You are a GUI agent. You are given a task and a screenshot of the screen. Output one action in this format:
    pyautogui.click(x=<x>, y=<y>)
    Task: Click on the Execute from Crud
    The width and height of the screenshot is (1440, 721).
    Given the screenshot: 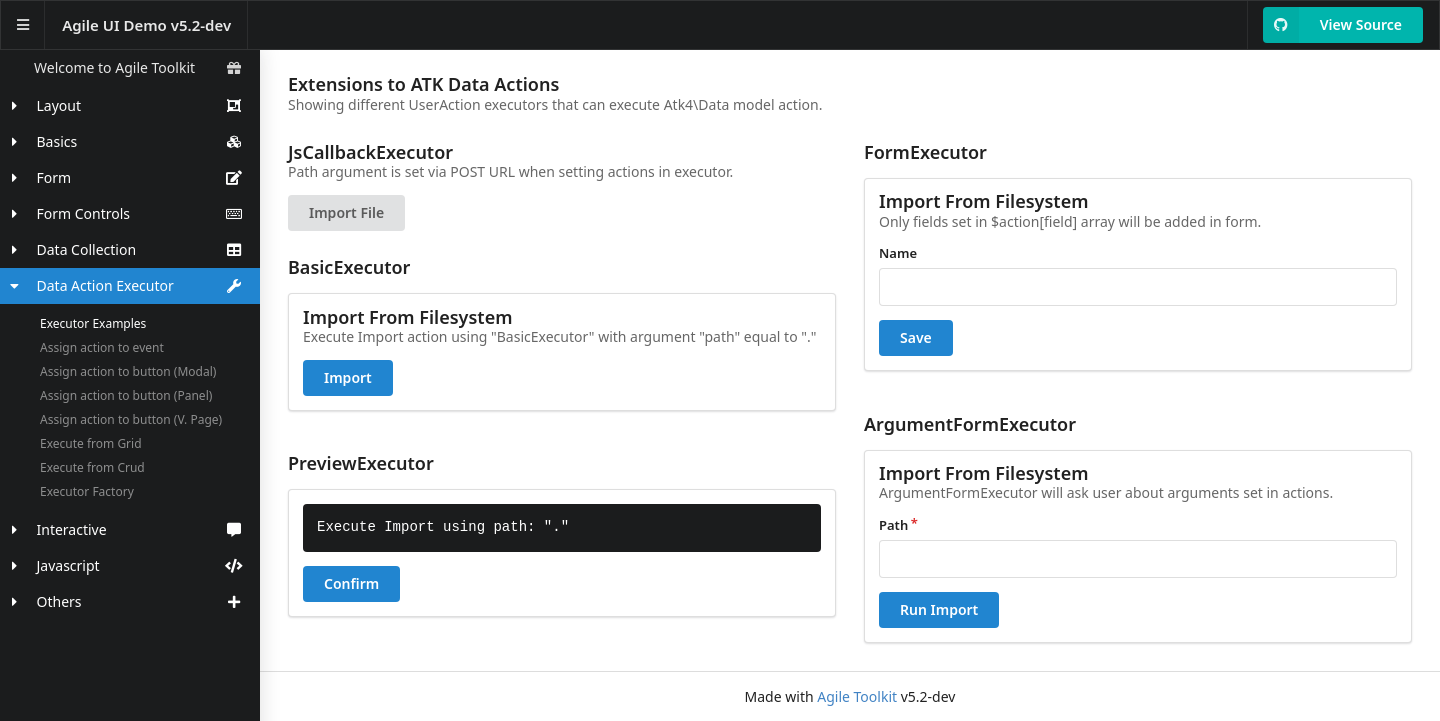 What is the action you would take?
    pyautogui.click(x=92, y=467)
    